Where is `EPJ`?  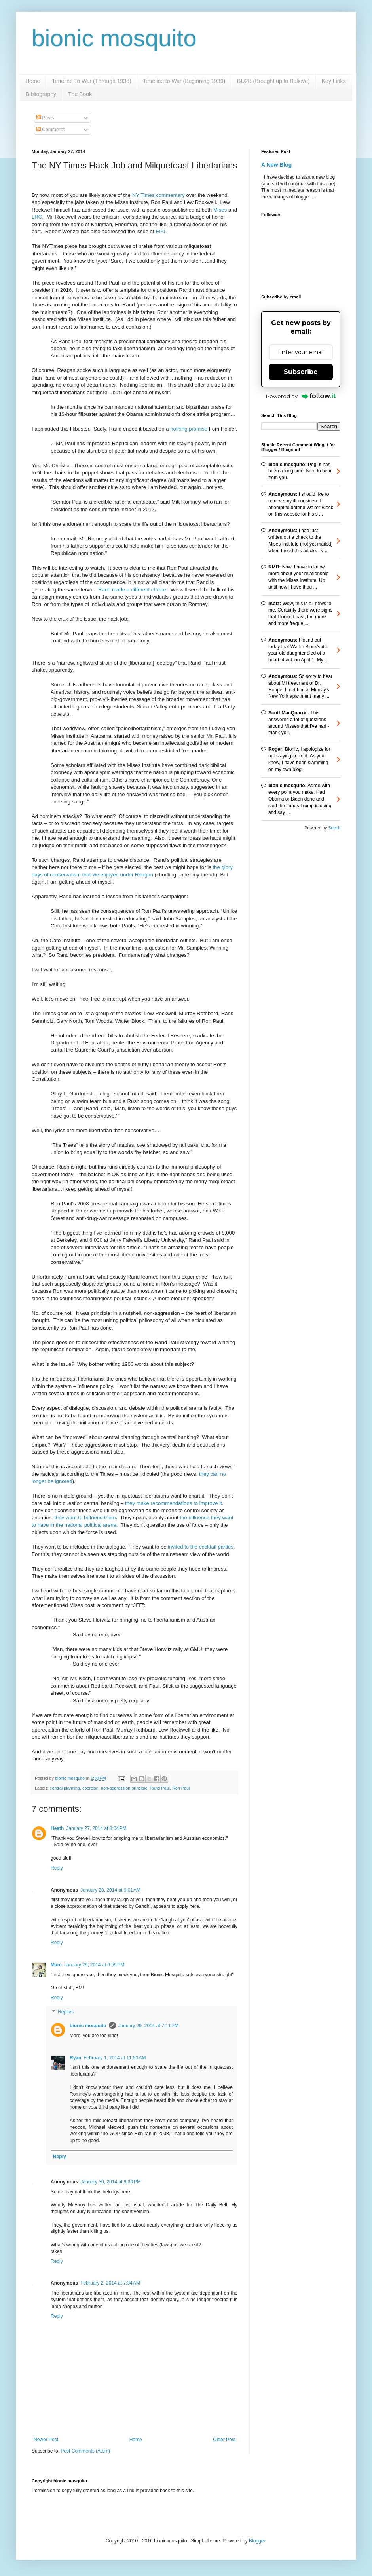 EPJ is located at coordinates (160, 231).